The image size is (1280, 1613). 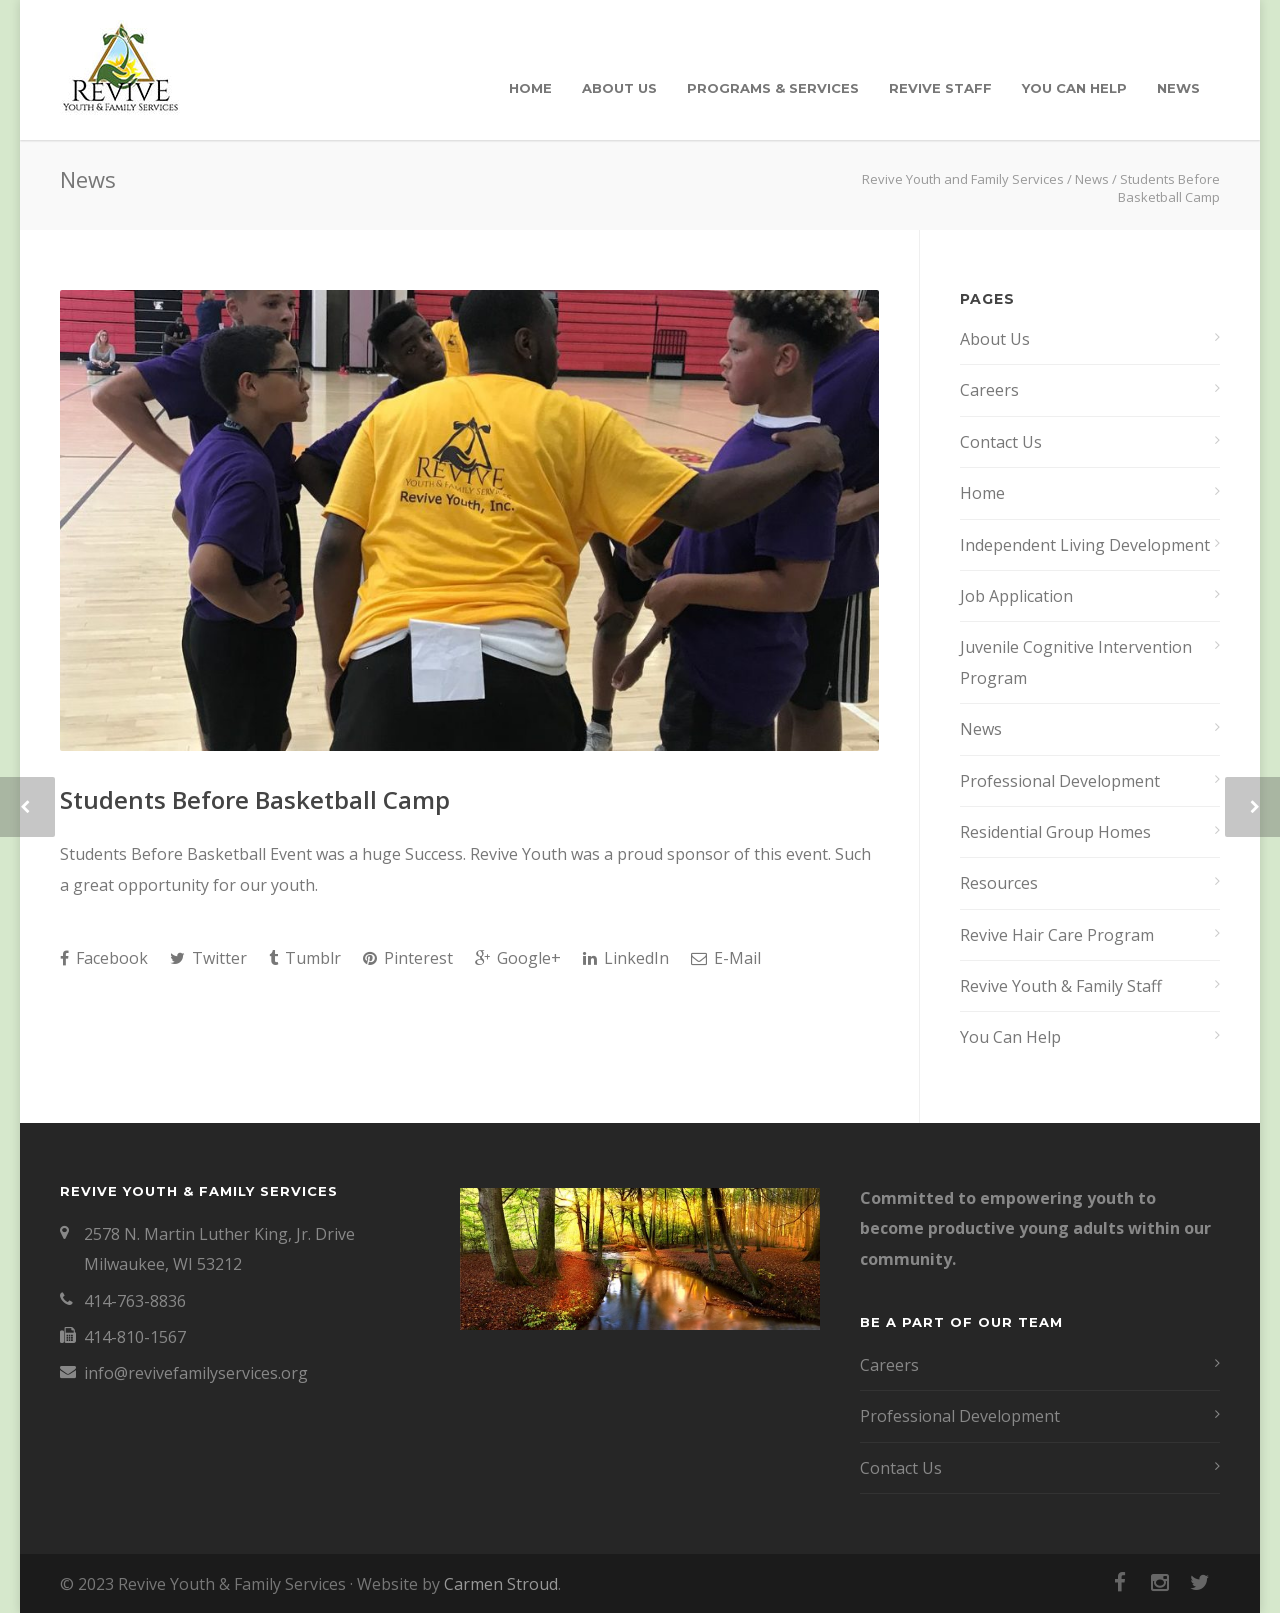 I want to click on Tumblr, so click(x=305, y=958).